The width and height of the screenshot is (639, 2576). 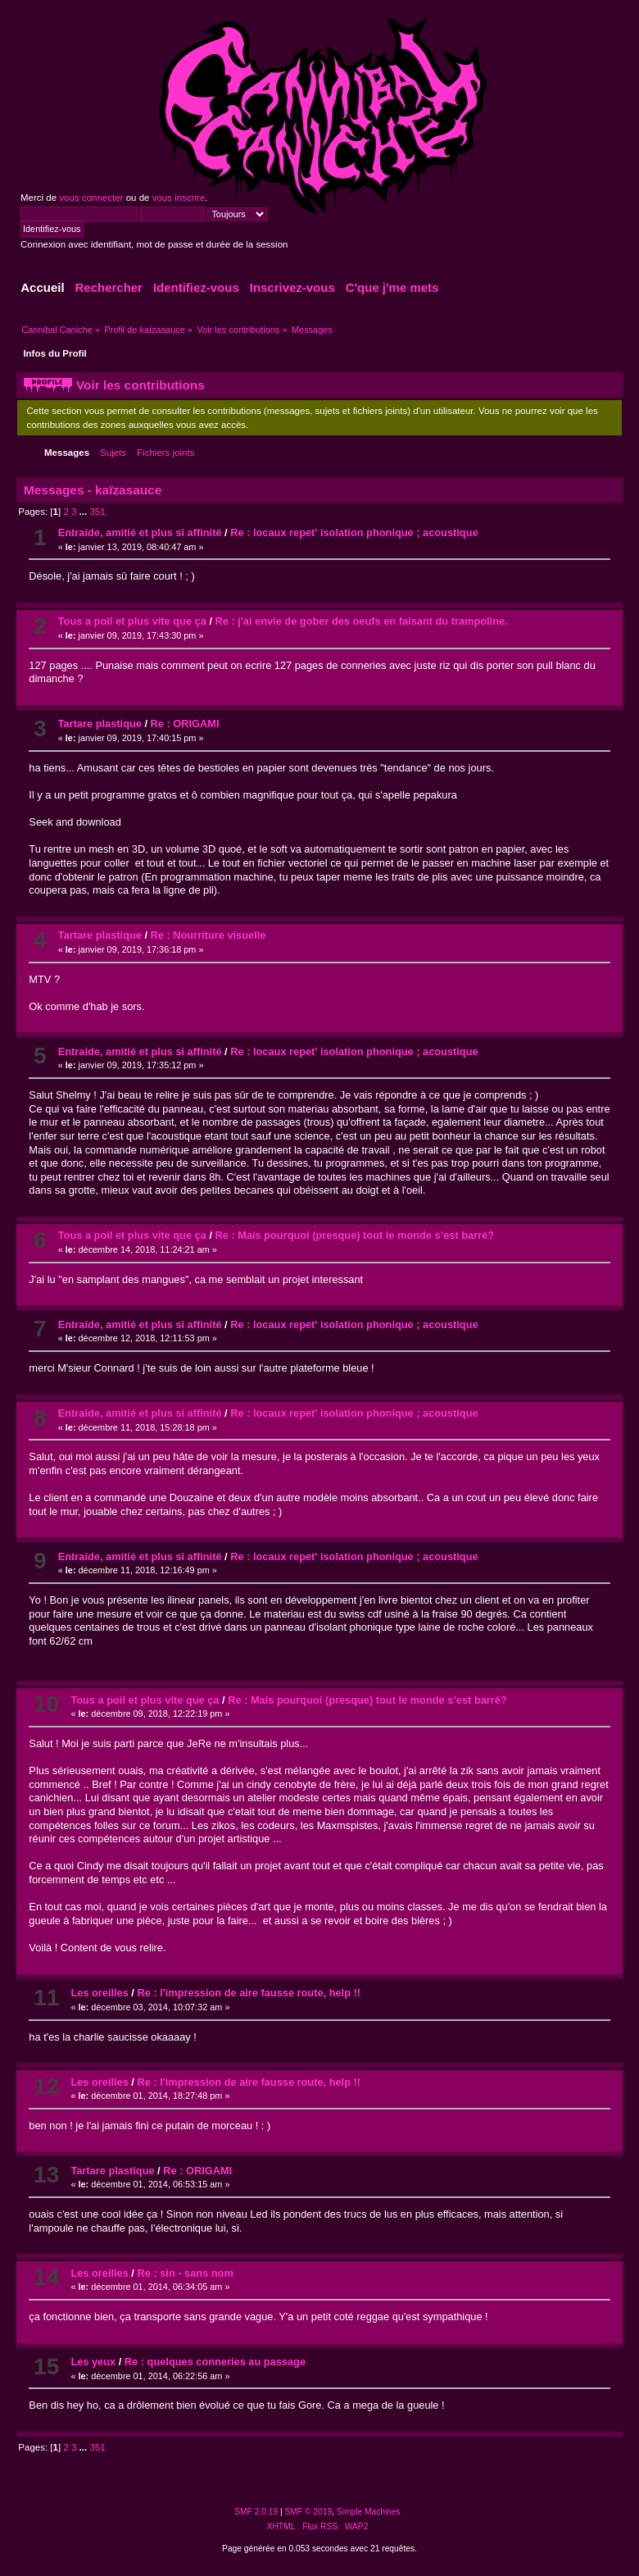 I want to click on Re : Nourriture visuelle, so click(x=208, y=935).